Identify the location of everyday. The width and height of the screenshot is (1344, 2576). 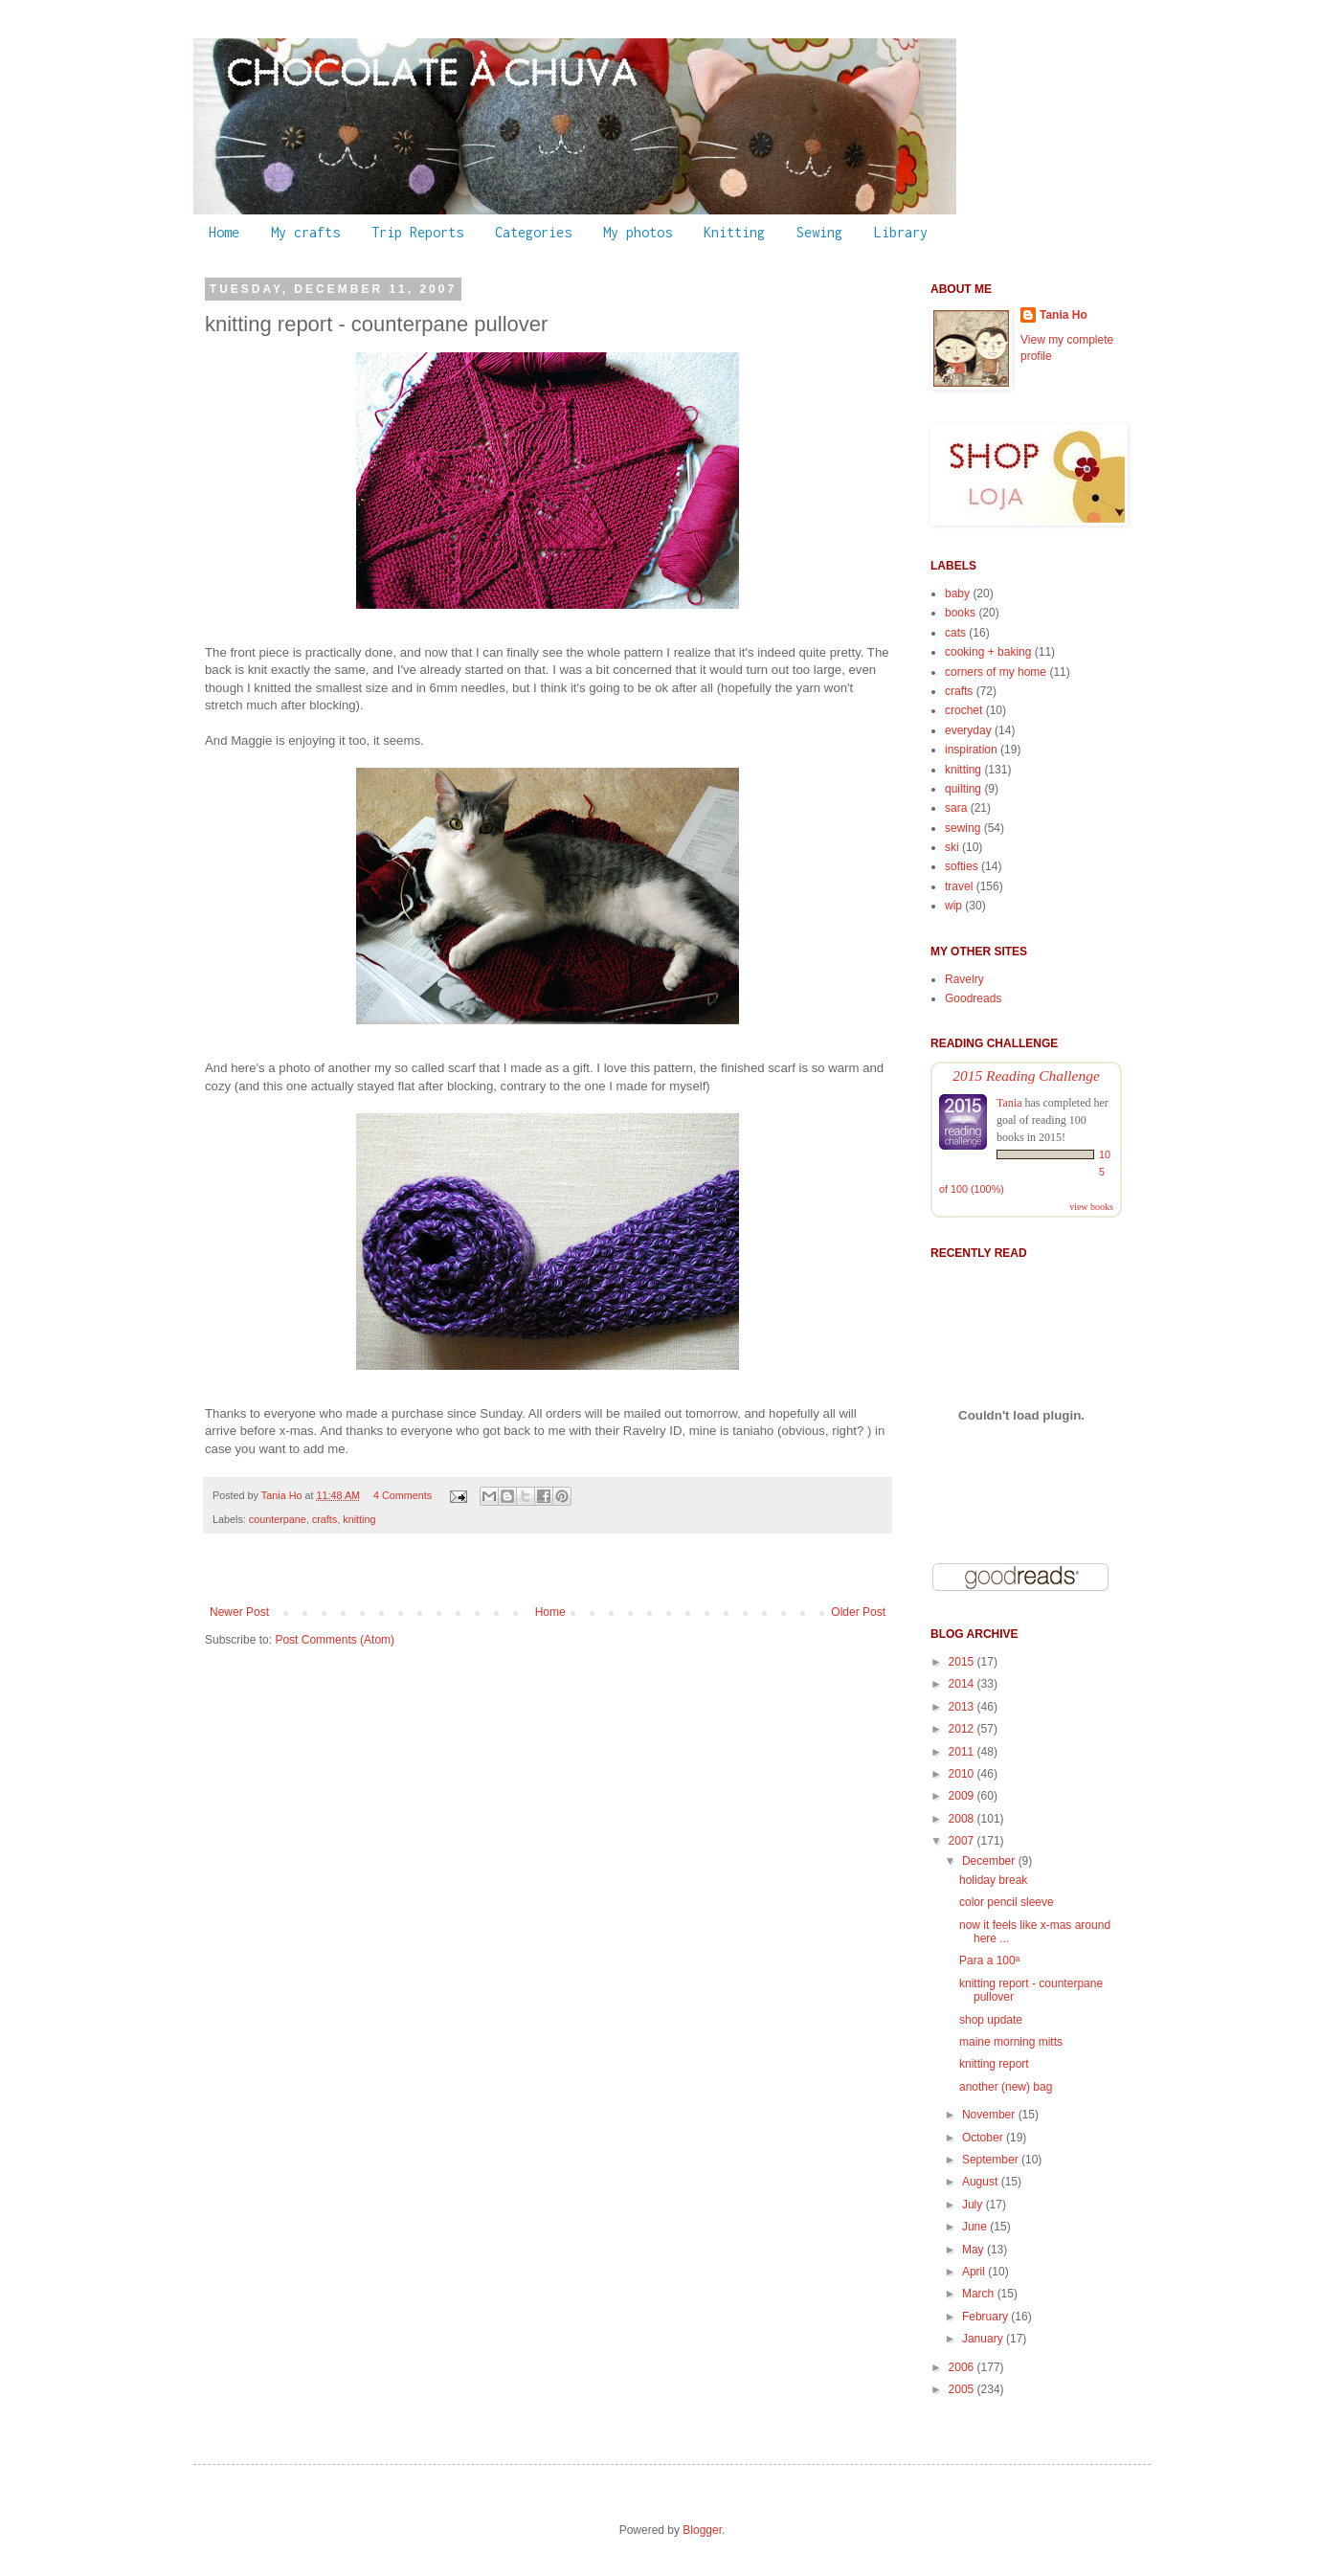
(968, 730).